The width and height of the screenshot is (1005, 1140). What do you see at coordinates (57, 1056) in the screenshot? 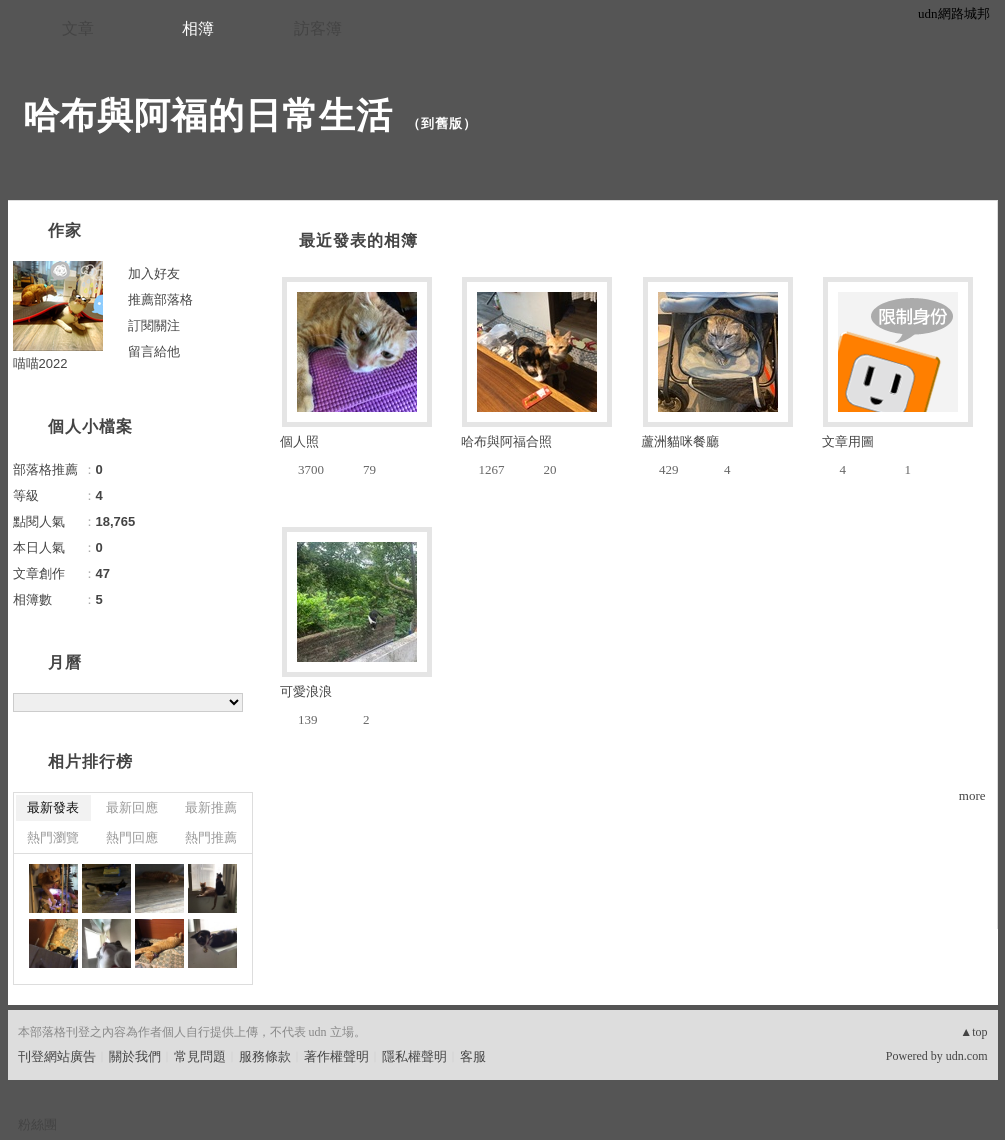
I see `刊登網站廣告` at bounding box center [57, 1056].